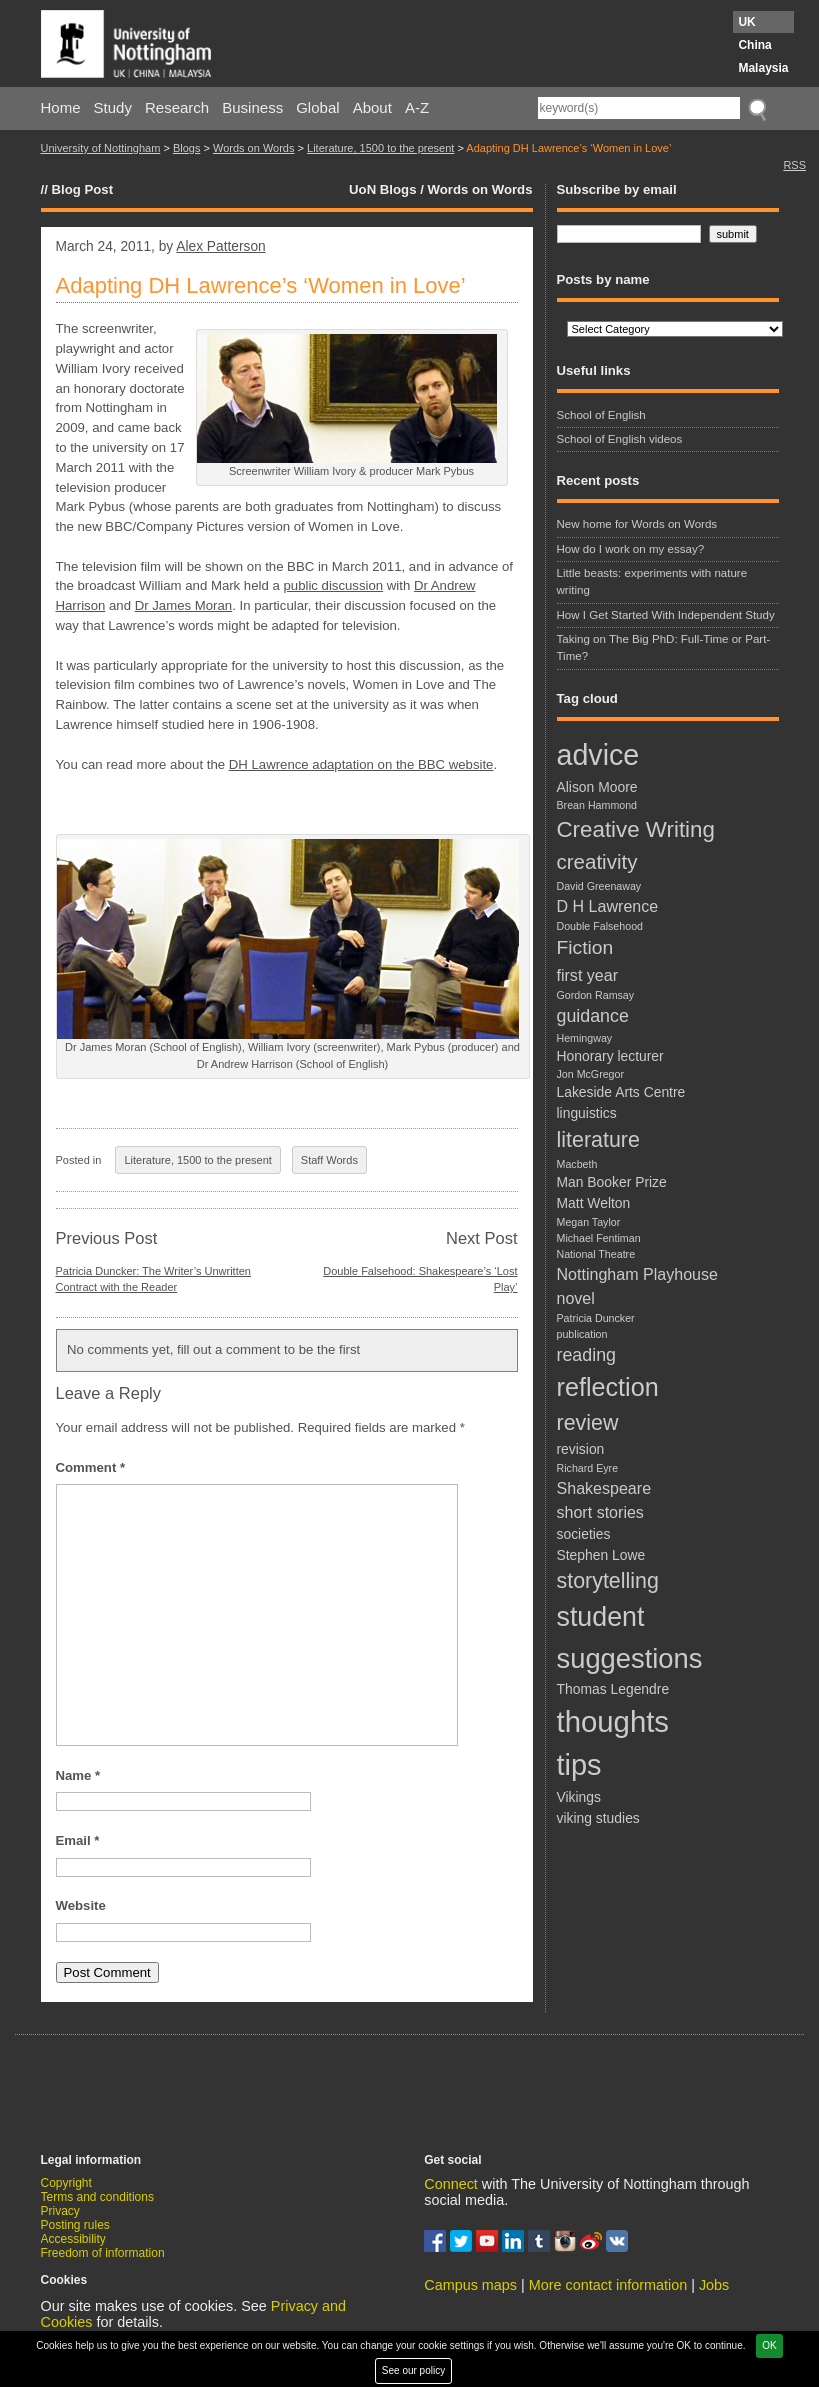  What do you see at coordinates (254, 148) in the screenshot?
I see `Words on Words` at bounding box center [254, 148].